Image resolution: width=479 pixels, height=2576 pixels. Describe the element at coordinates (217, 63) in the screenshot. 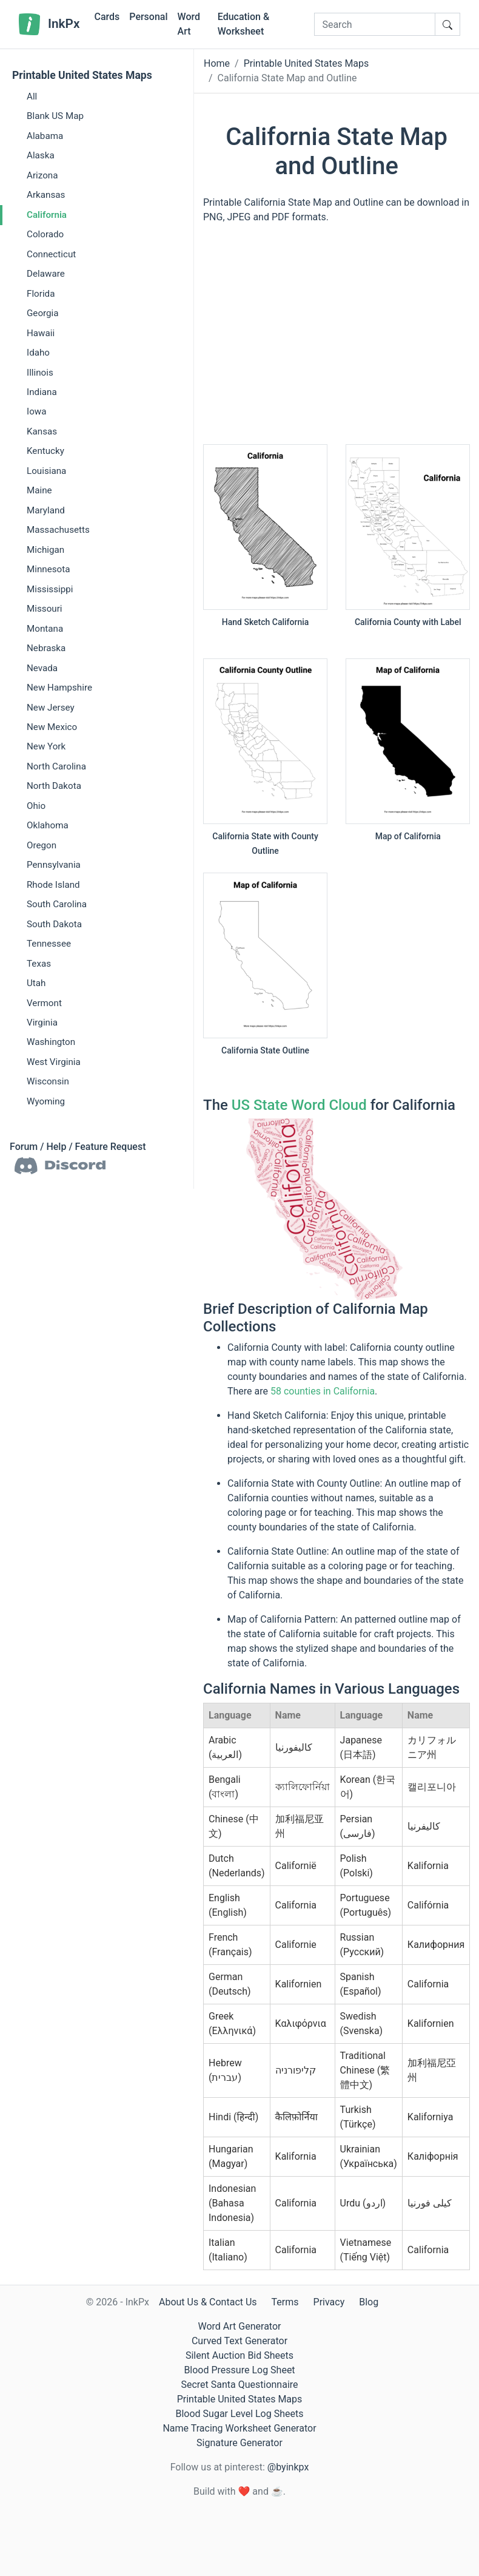

I see `Home` at that location.